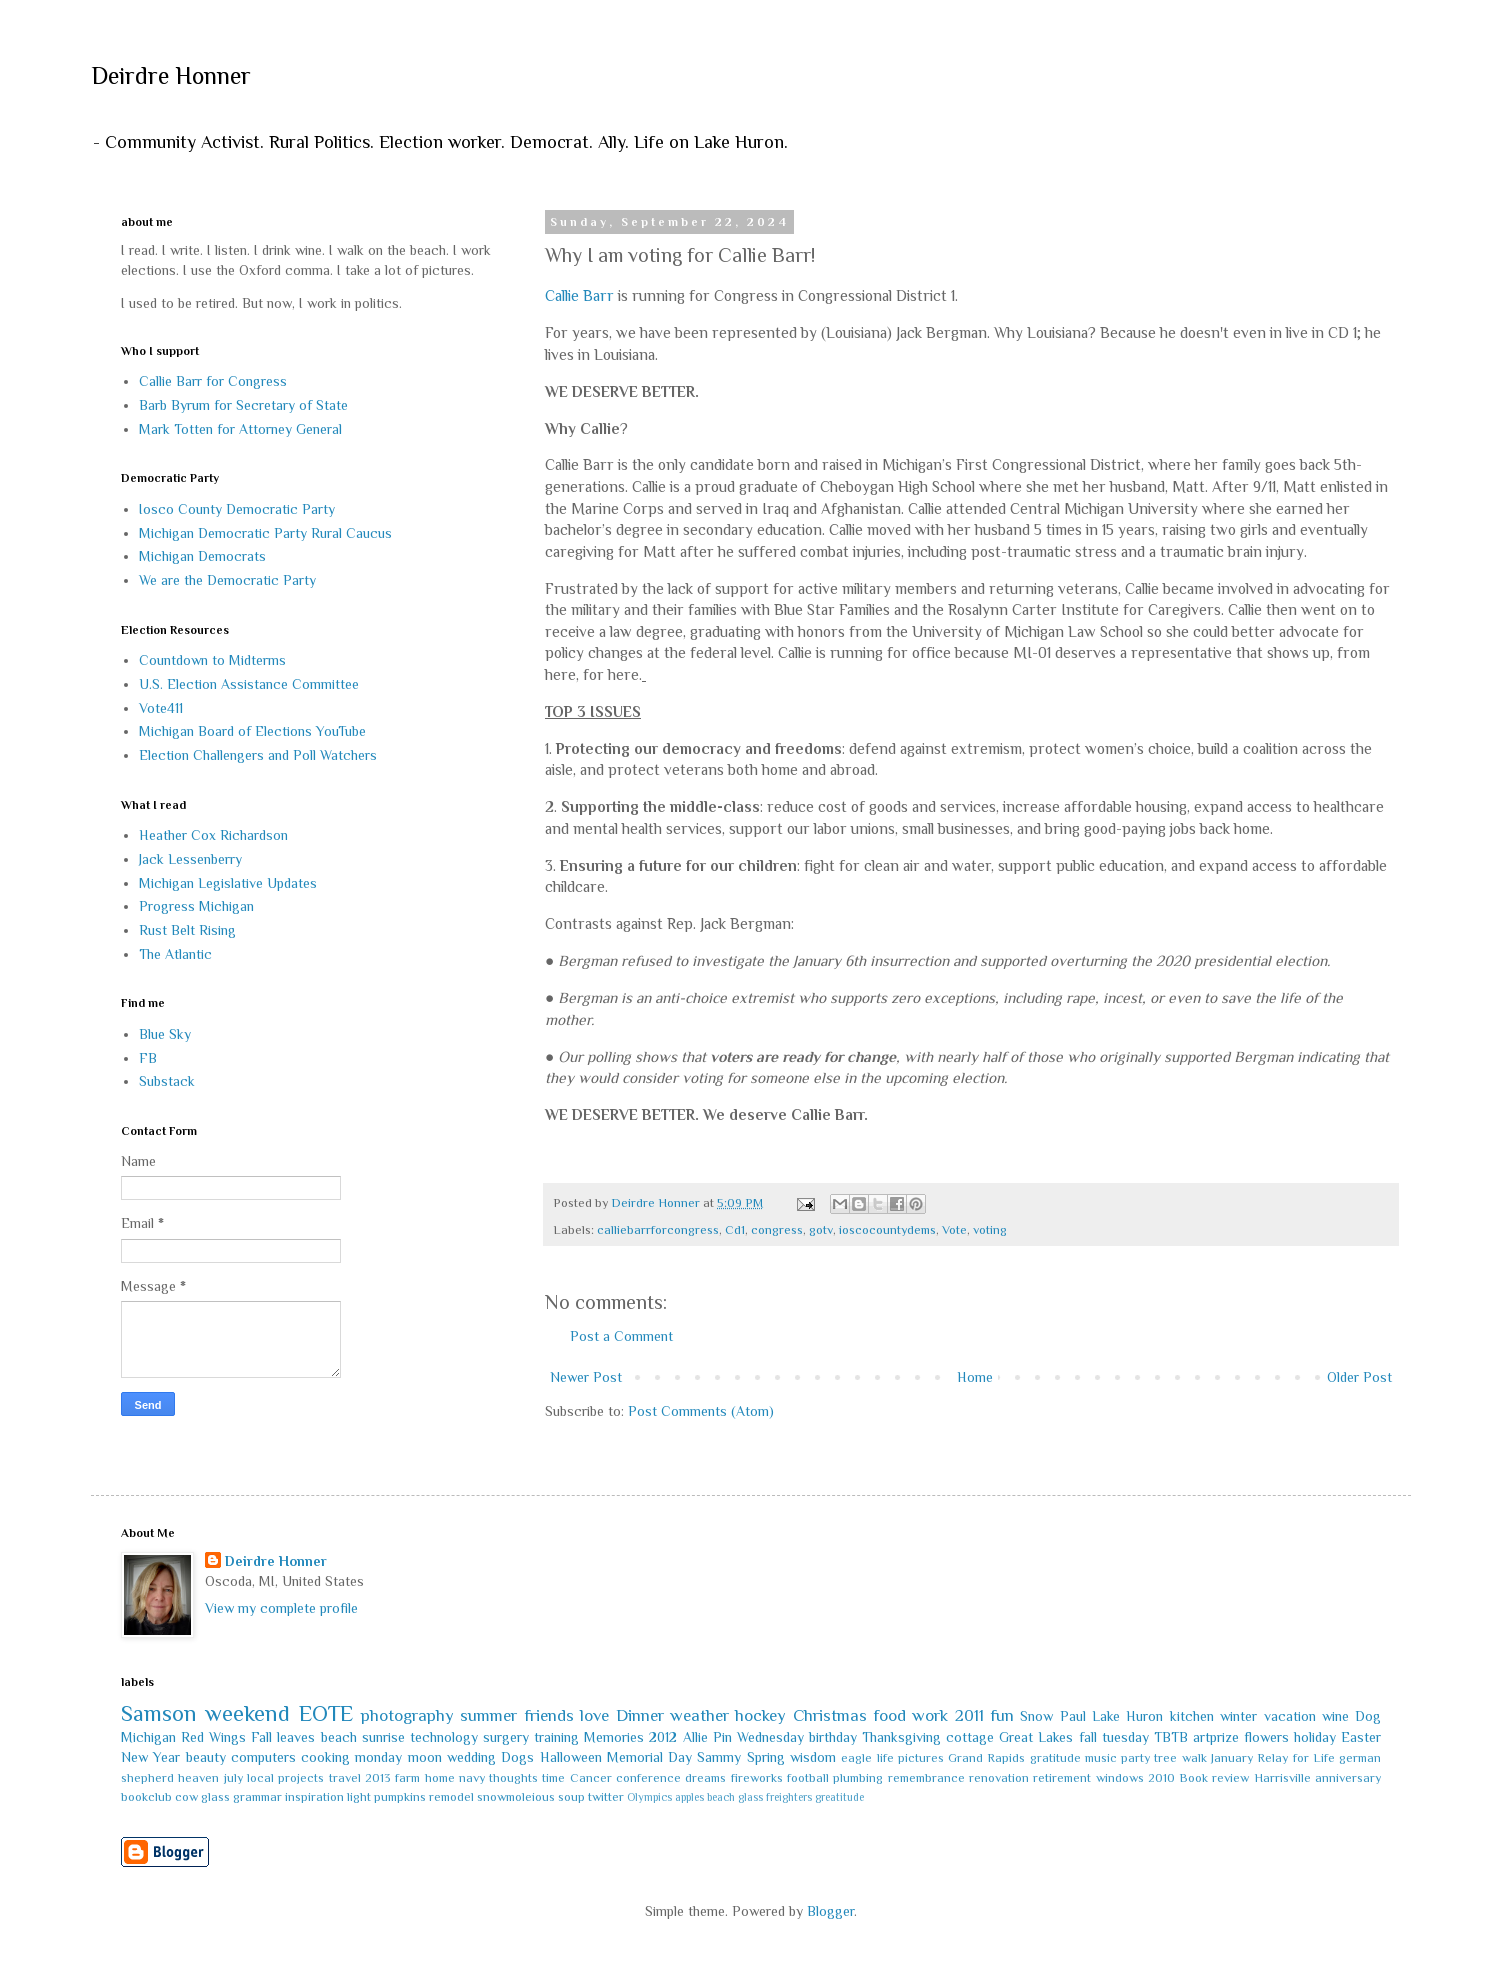 The image size is (1502, 1961). Describe the element at coordinates (705, 1778) in the screenshot. I see `dreams` at that location.